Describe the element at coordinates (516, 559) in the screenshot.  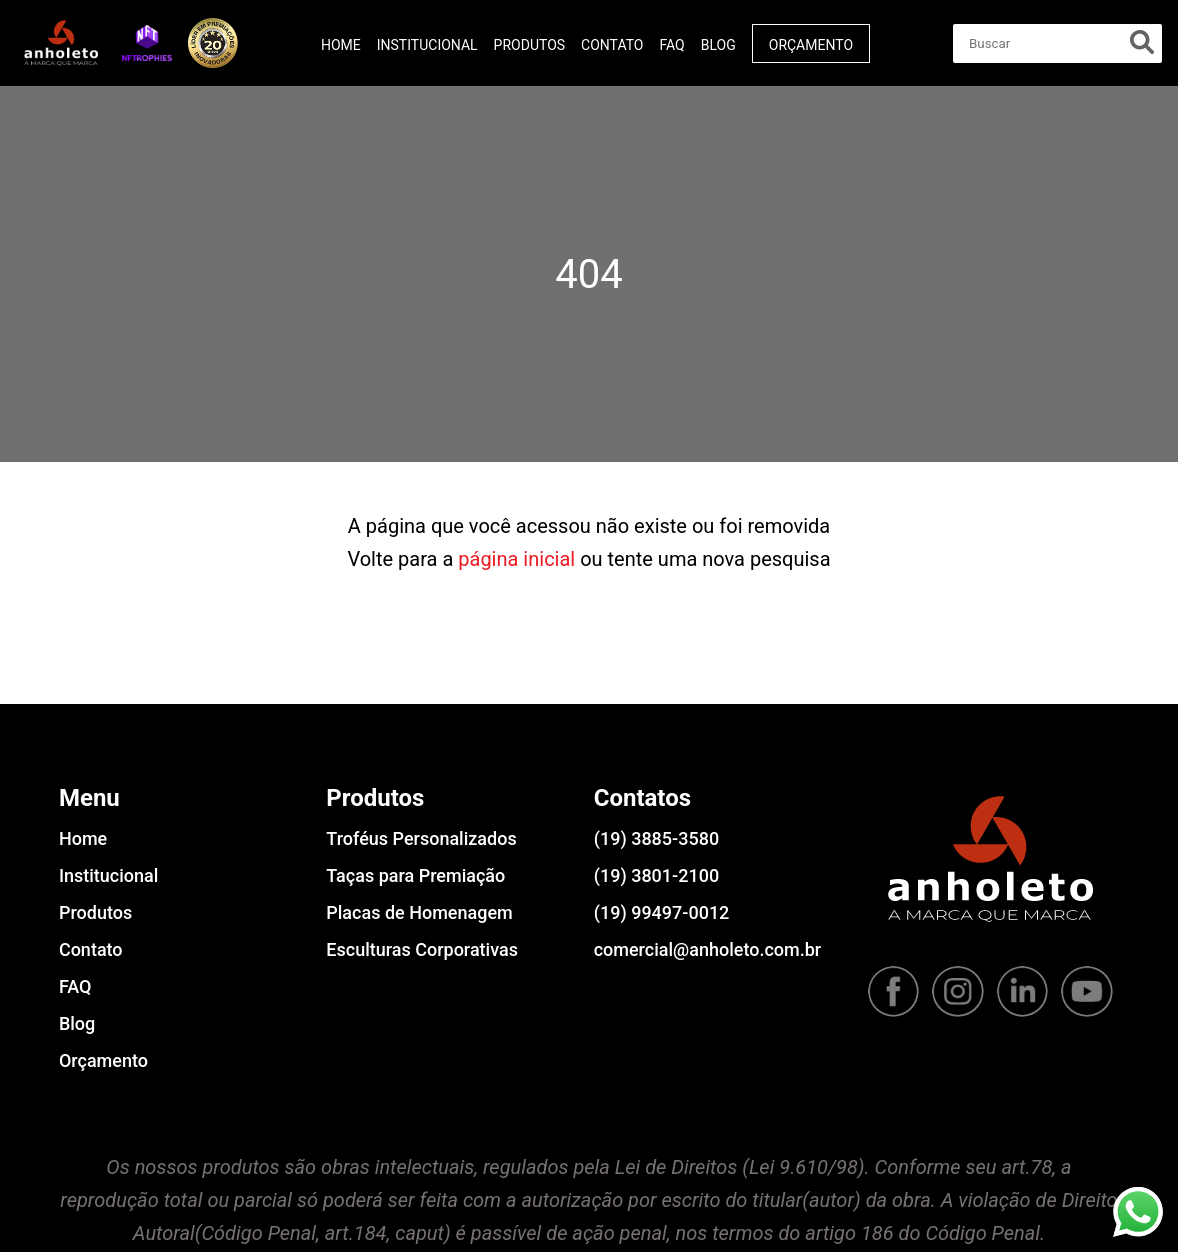
I see `página inicial` at that location.